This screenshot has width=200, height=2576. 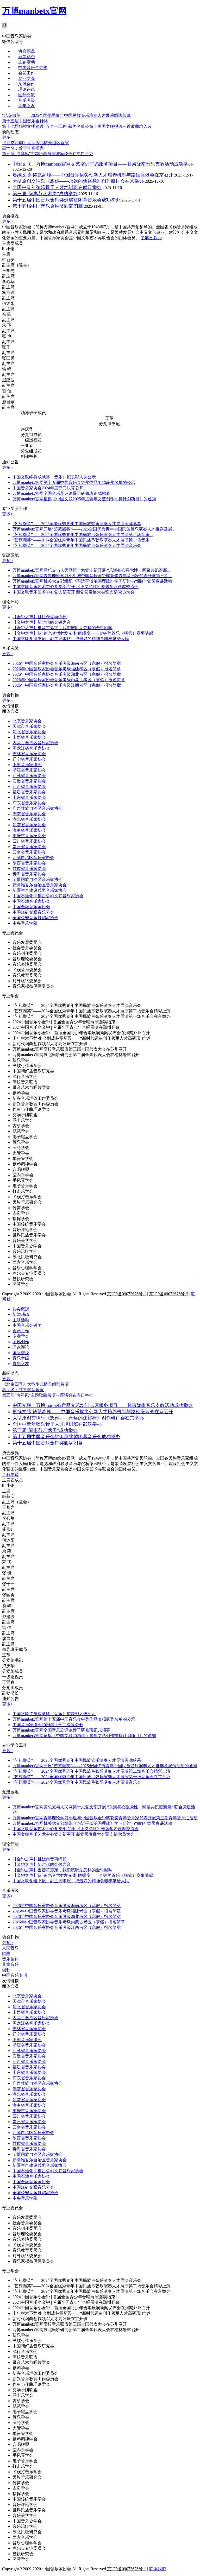 What do you see at coordinates (20, 1131) in the screenshot?
I see `琵琶学会` at bounding box center [20, 1131].